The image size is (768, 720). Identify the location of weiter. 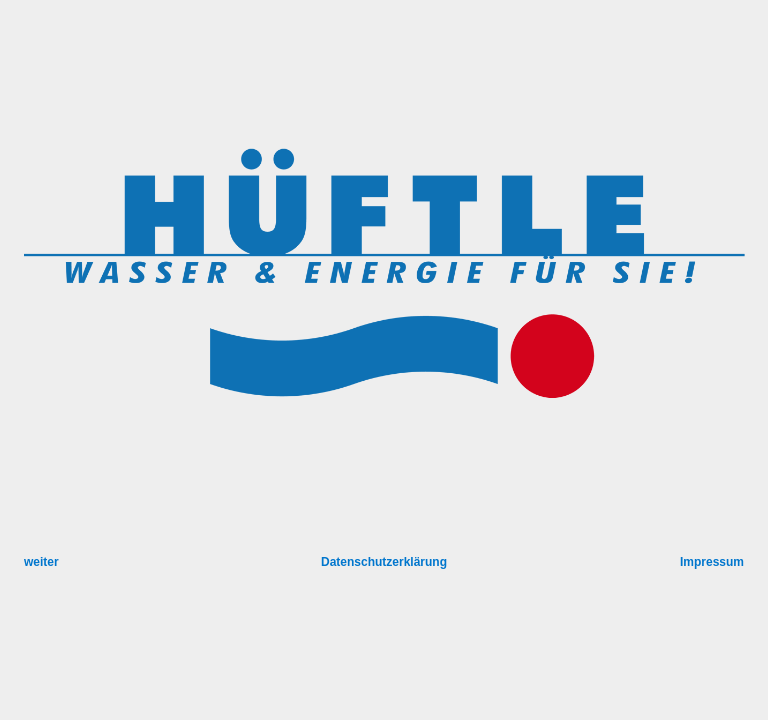
(41, 562).